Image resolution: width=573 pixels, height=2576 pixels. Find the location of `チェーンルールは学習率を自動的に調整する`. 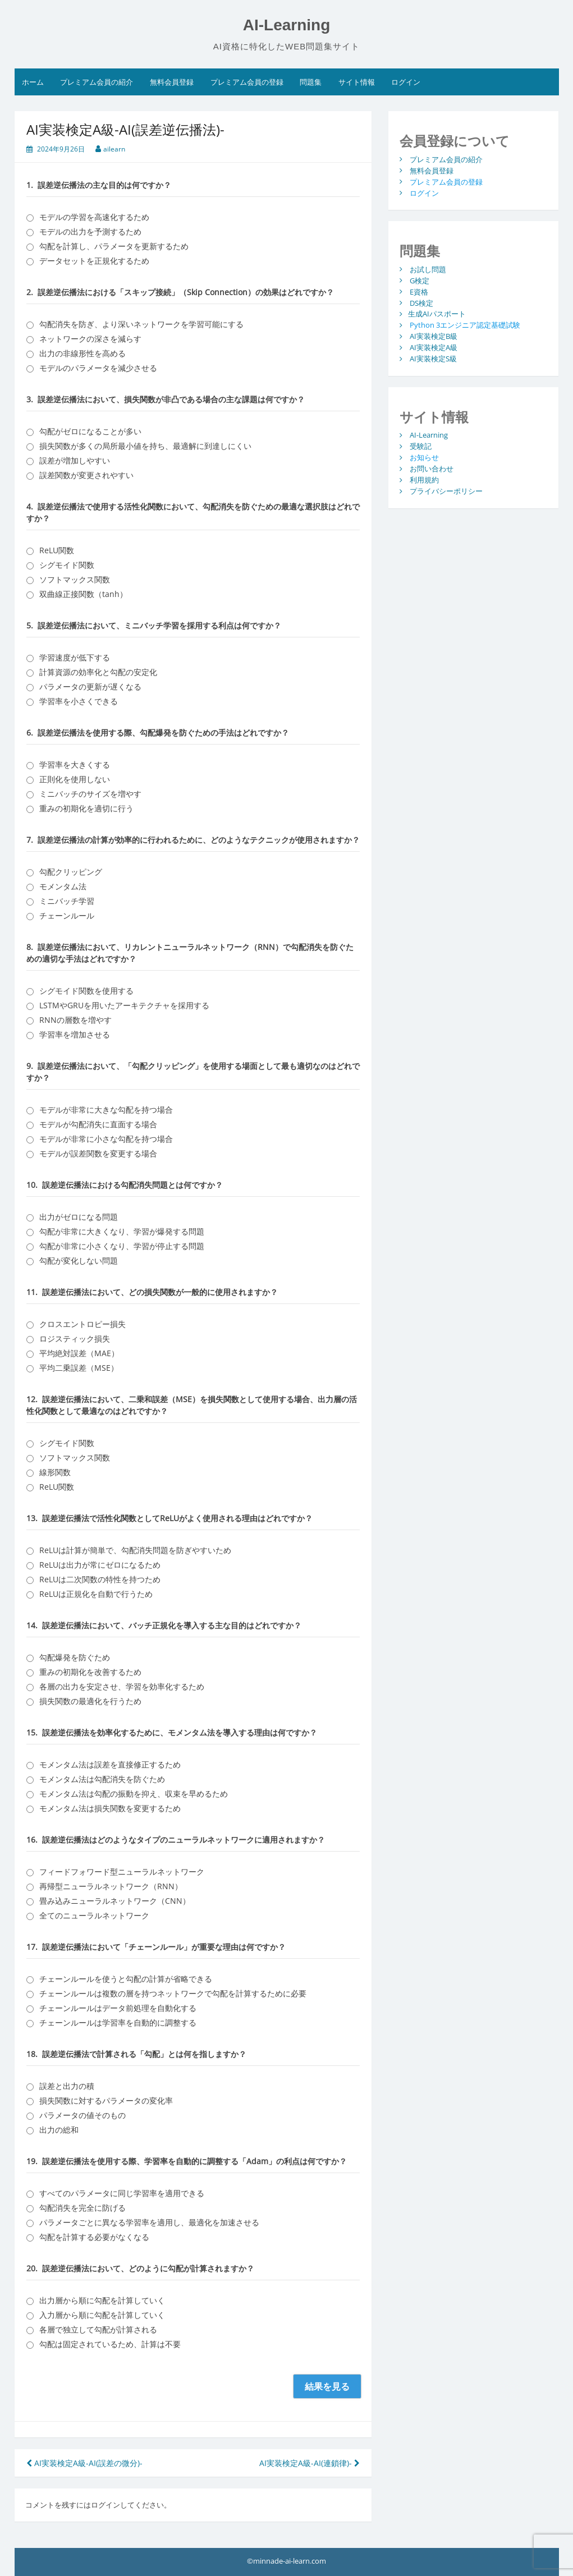

チェーンルールは学習率を自動的に調整する is located at coordinates (117, 2022).